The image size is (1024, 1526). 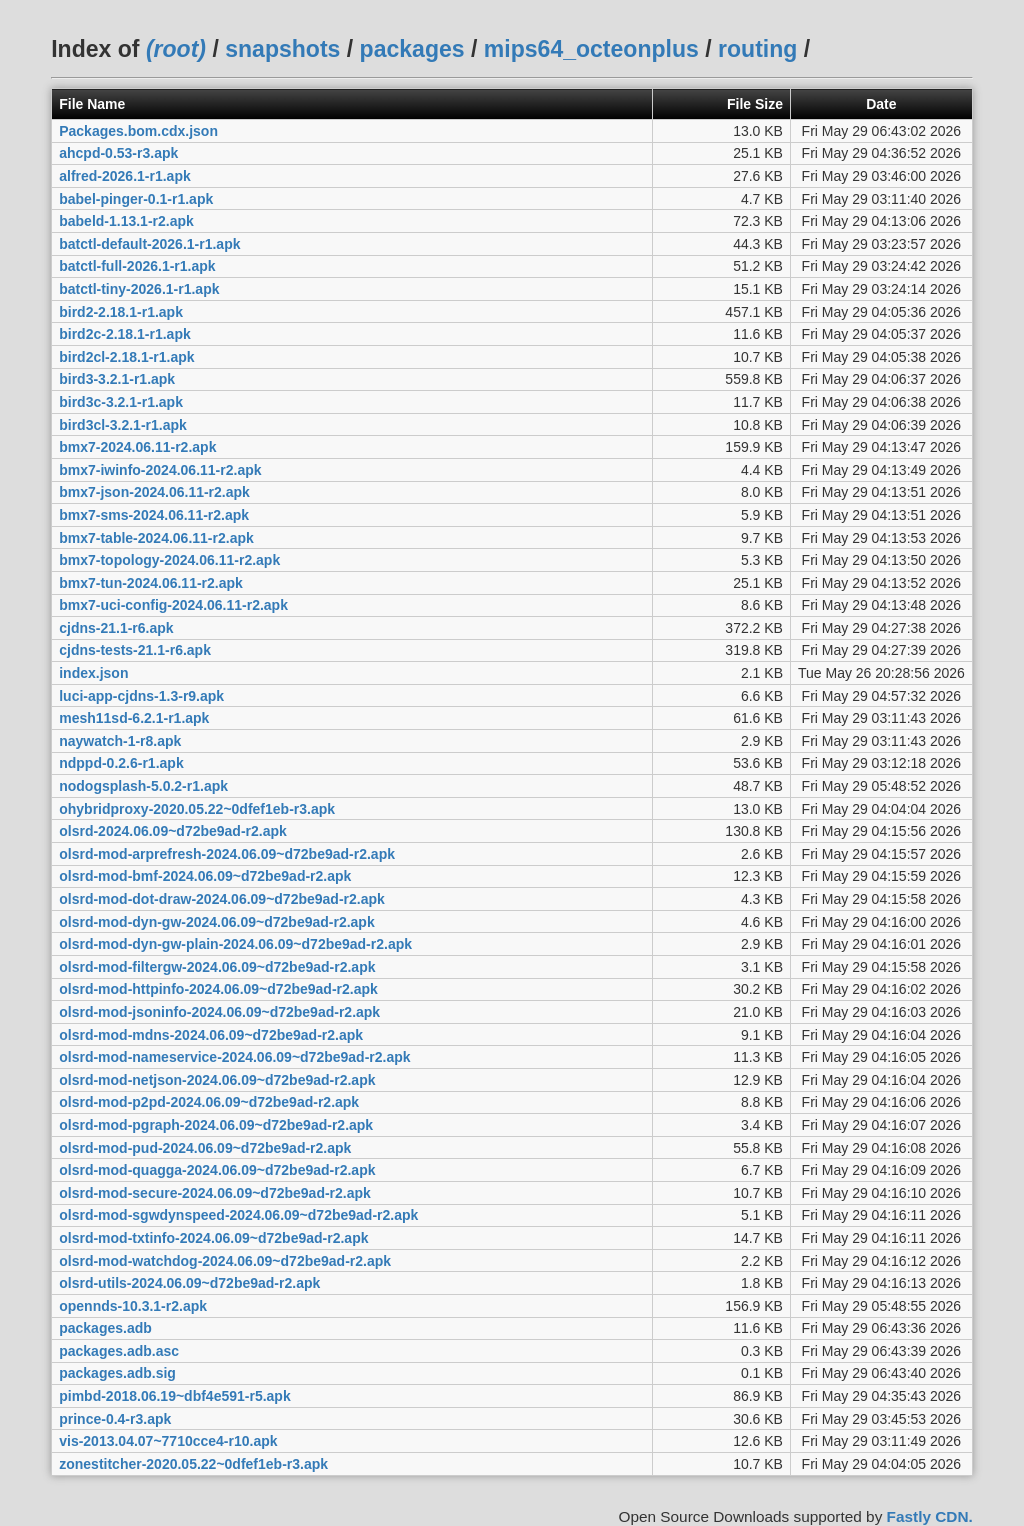 What do you see at coordinates (154, 492) in the screenshot?
I see `bmx7-json-2024.06.11-r2.apk` at bounding box center [154, 492].